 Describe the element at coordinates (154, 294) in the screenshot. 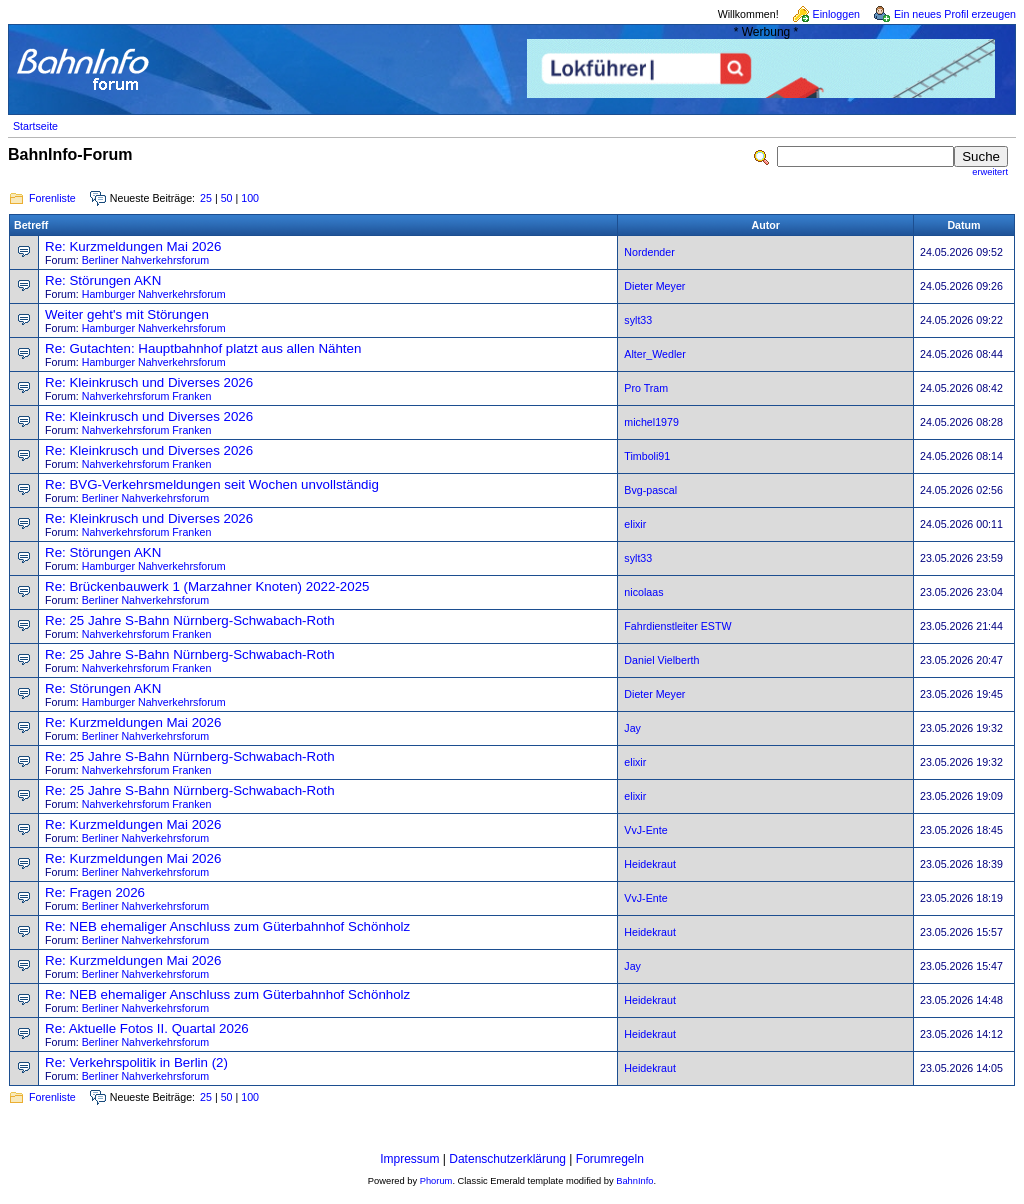

I see `Hamburger Nahverkehrsforum` at that location.